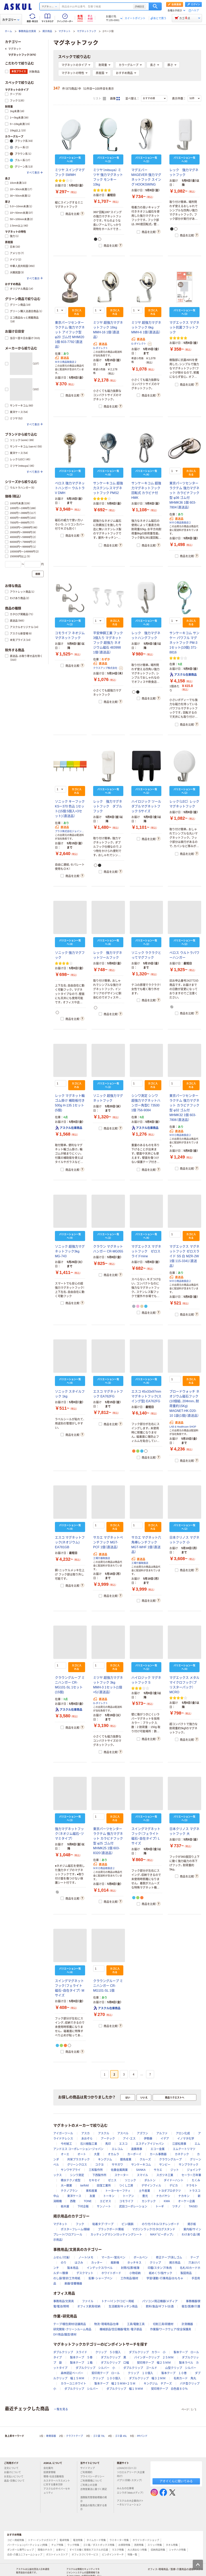  What do you see at coordinates (51, 2472) in the screenshot?
I see `投資家情報` at bounding box center [51, 2472].